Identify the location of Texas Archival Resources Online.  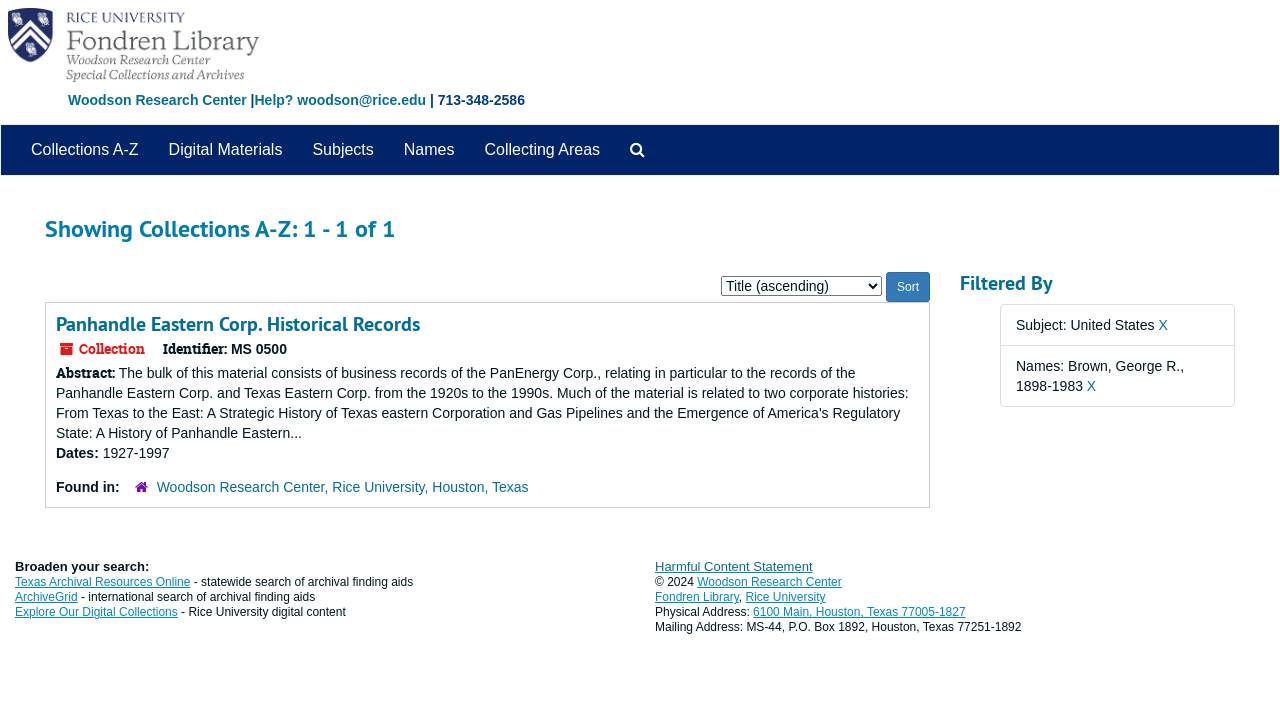
(102, 582).